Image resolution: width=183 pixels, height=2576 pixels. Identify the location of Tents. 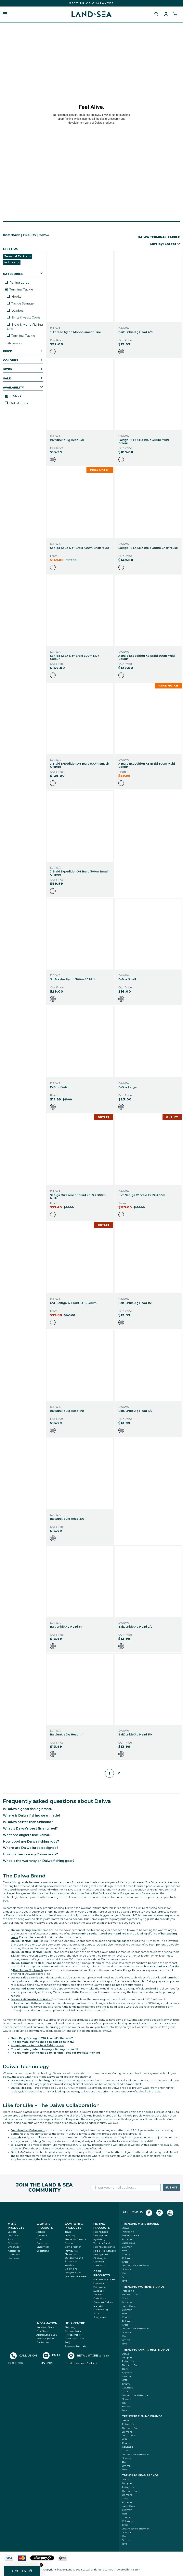
(68, 2231).